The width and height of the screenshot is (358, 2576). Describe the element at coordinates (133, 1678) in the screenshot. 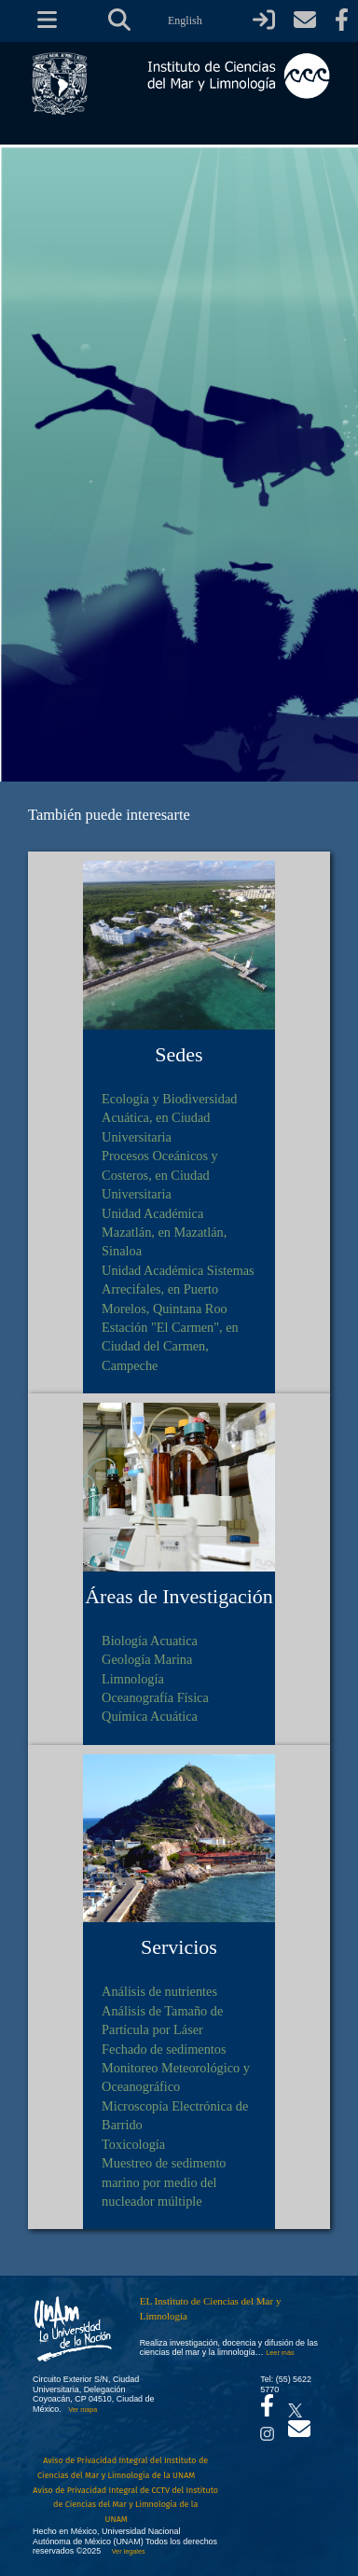

I see `Limnología` at that location.